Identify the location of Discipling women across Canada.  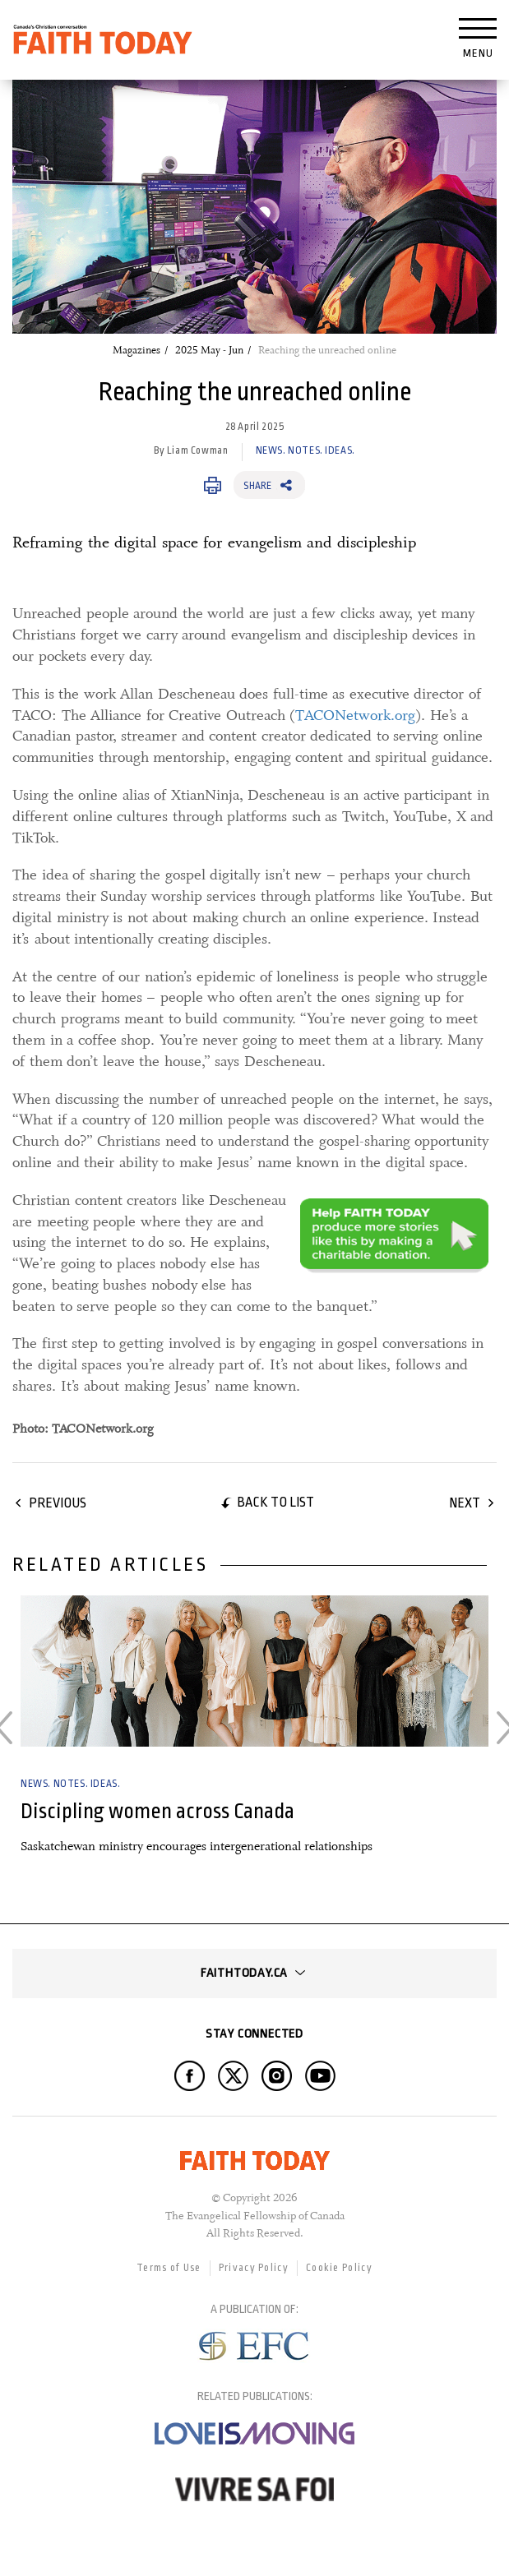
(157, 1811).